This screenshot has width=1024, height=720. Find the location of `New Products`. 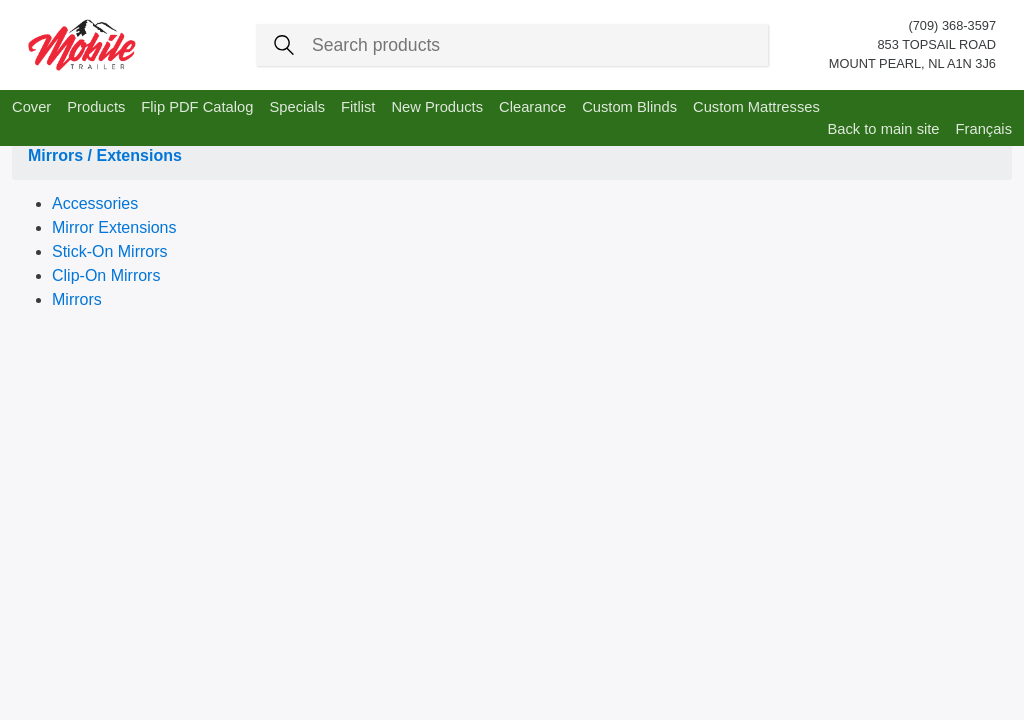

New Products is located at coordinates (437, 107).